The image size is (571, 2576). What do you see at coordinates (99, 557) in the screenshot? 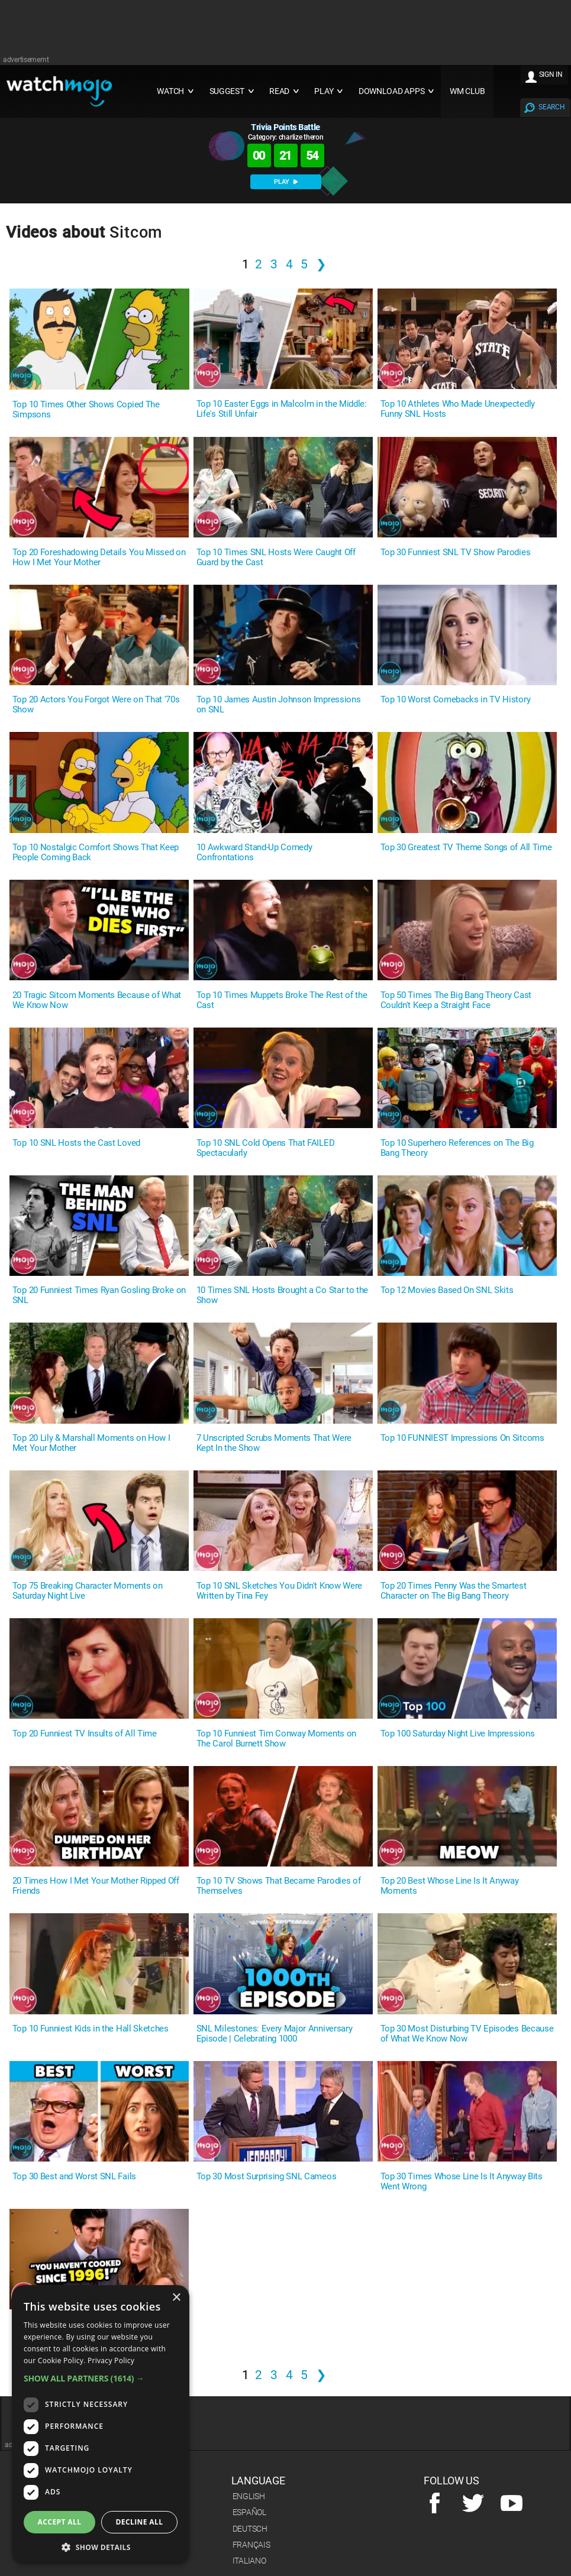
I see `Top 20 Foreshadowing Details You Missed on How I Met Your Mother` at bounding box center [99, 557].